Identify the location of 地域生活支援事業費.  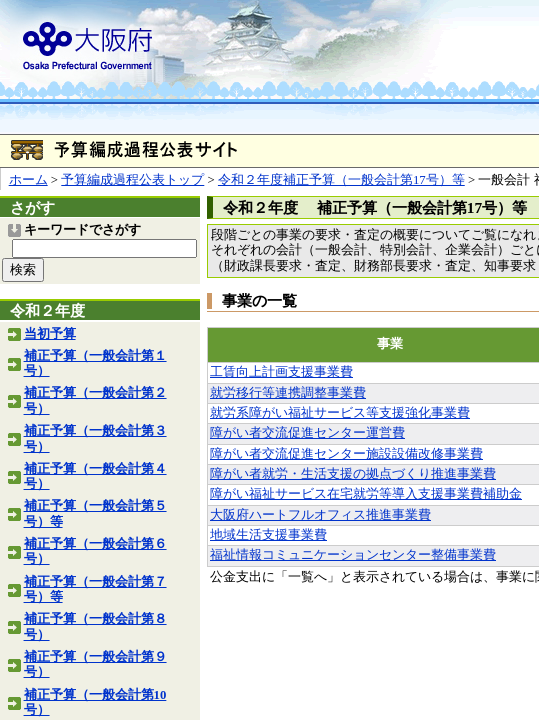
(268, 535).